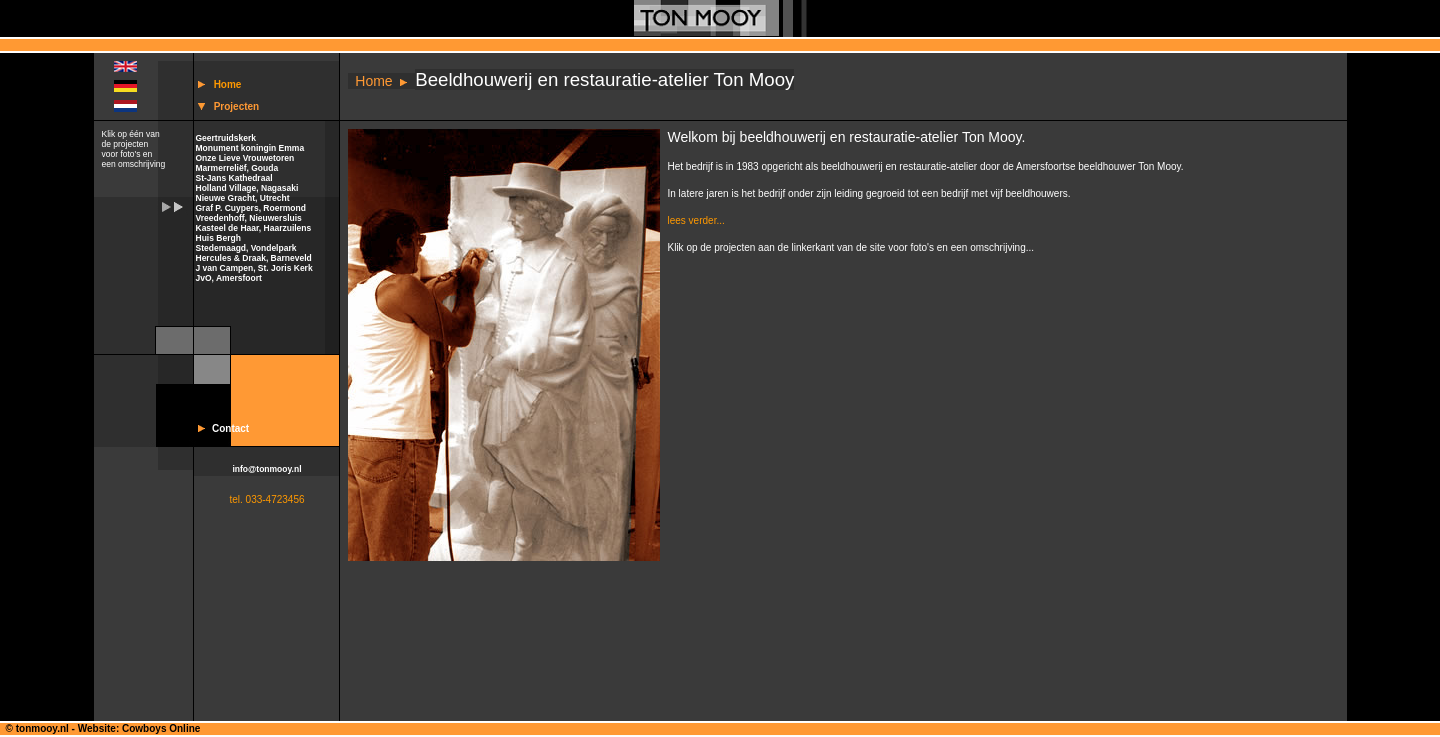 This screenshot has width=1440, height=737. I want to click on Graf P. Cuypers, Roermond, so click(251, 208).